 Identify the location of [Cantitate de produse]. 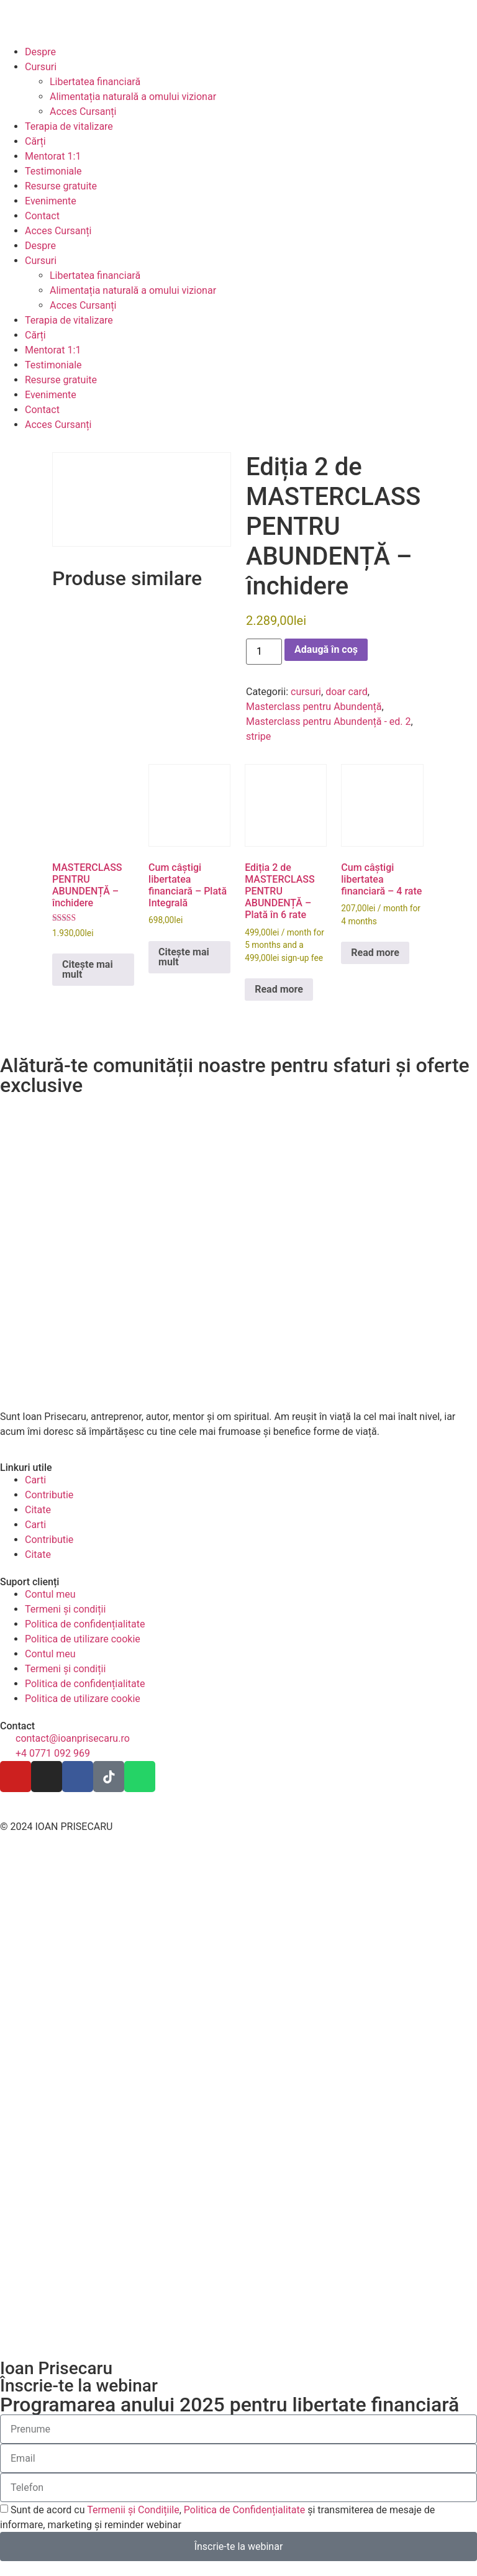
(264, 652).